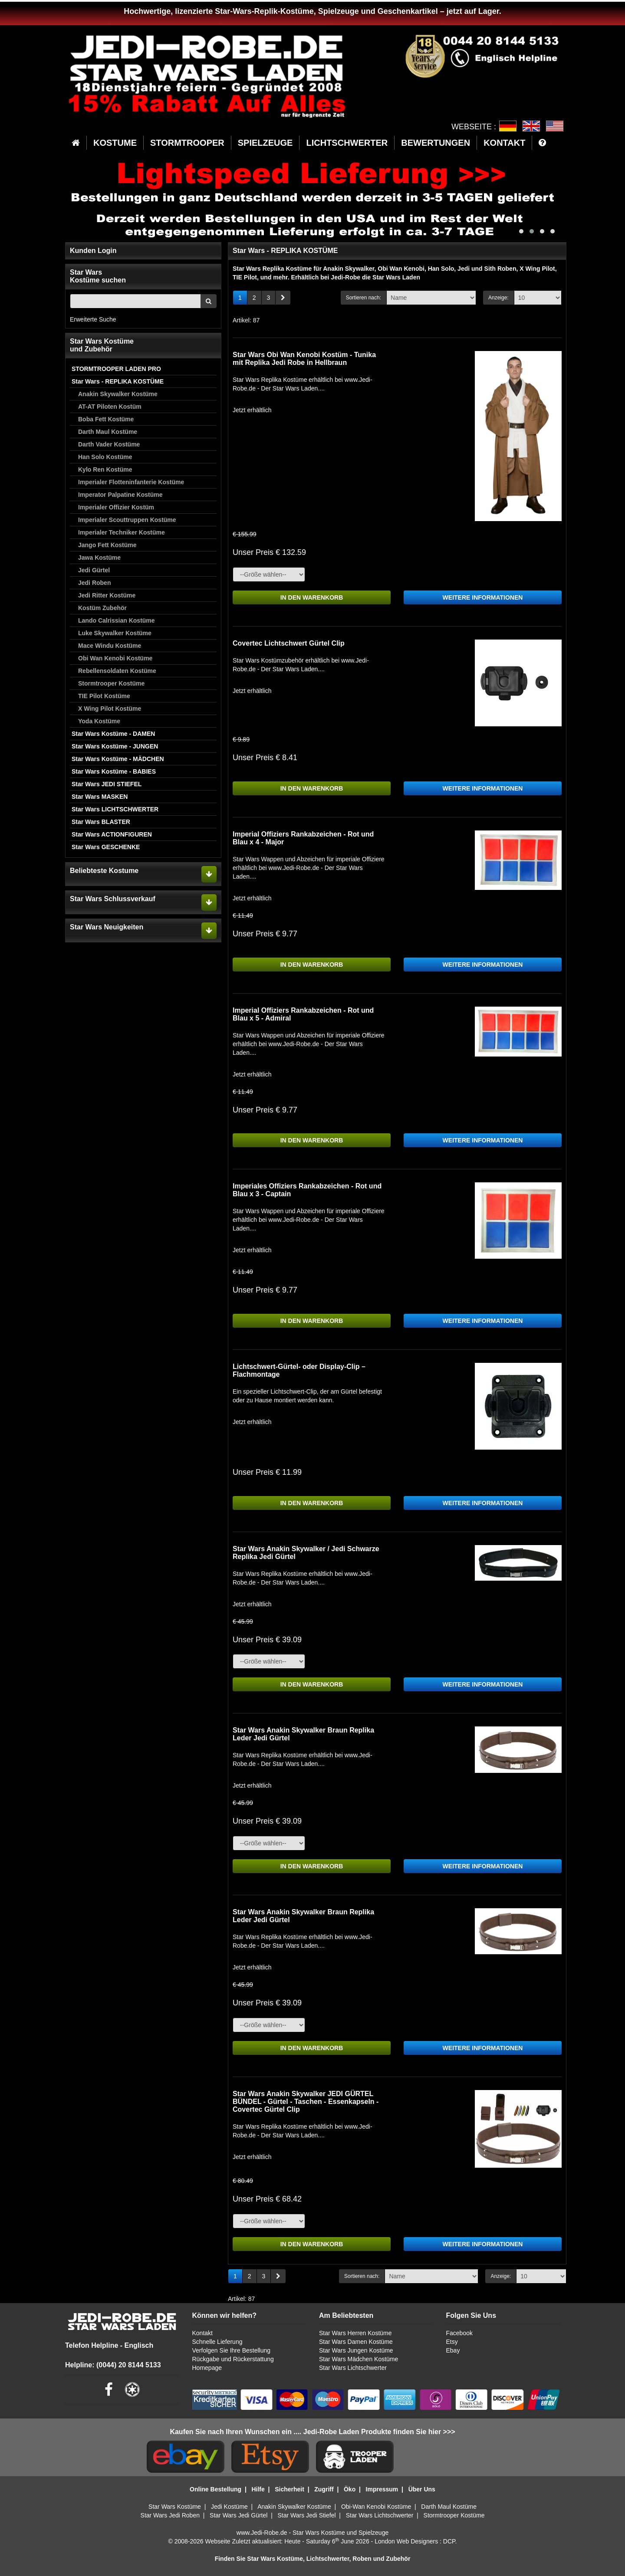 The width and height of the screenshot is (625, 2576). I want to click on Star Wars ACTIONFIGUREN, so click(112, 834).